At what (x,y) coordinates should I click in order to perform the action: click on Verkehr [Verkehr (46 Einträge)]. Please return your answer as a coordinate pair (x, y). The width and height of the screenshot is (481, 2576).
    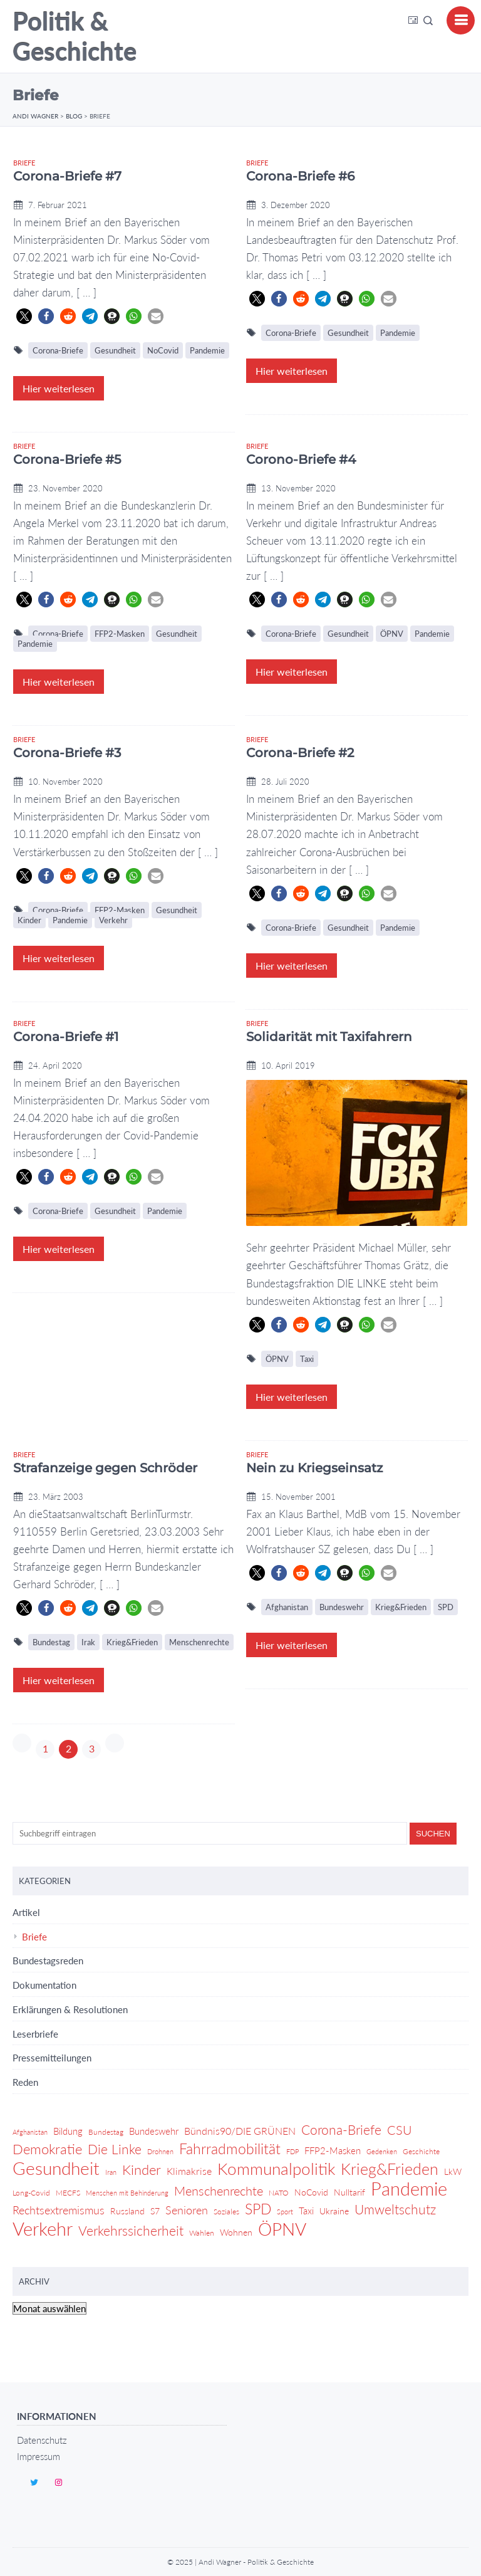
    Looking at the image, I should click on (43, 2229).